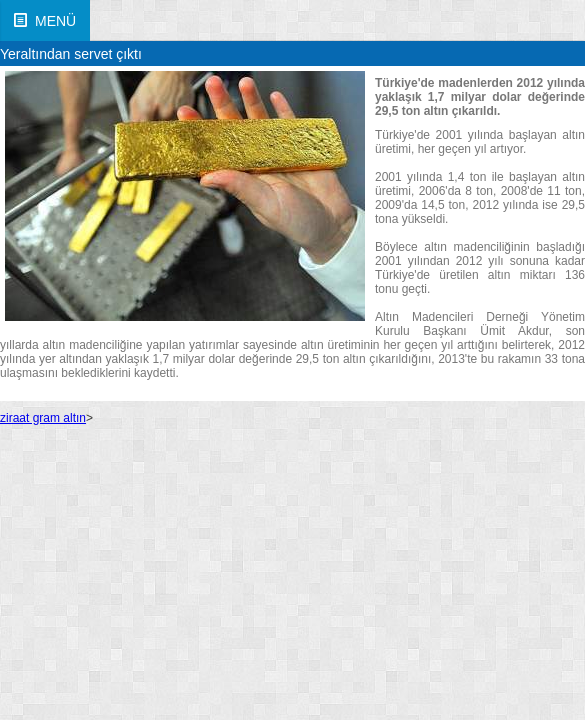  What do you see at coordinates (43, 418) in the screenshot?
I see `ziraat gram altın` at bounding box center [43, 418].